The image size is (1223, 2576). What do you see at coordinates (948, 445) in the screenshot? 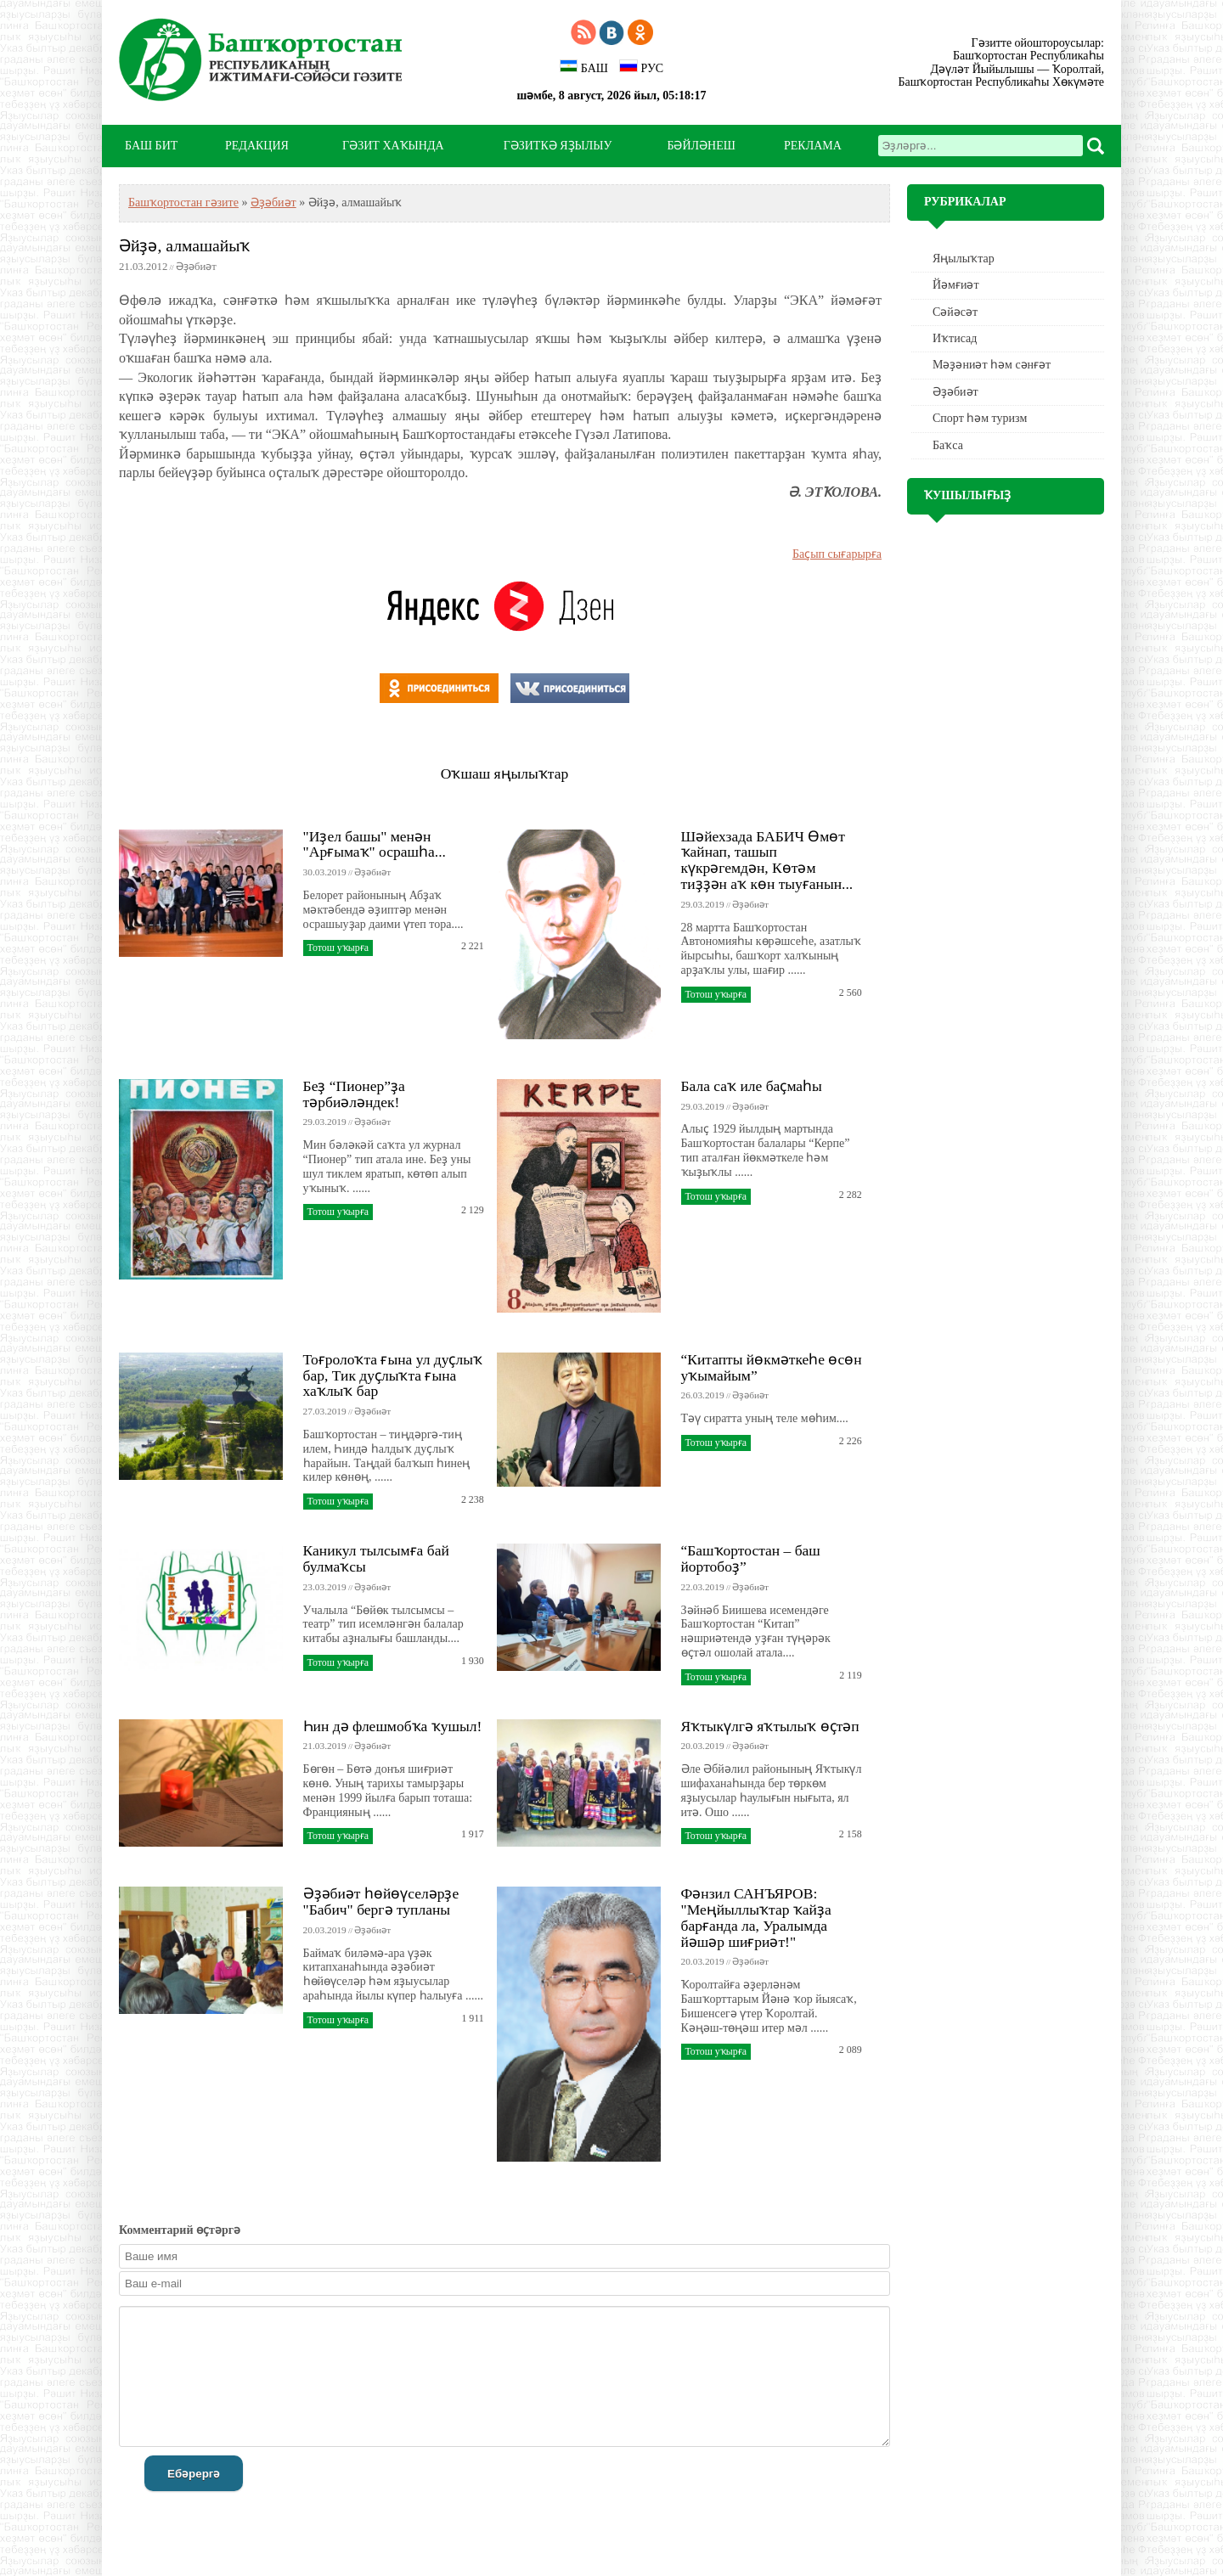
I see `Баҡса` at bounding box center [948, 445].